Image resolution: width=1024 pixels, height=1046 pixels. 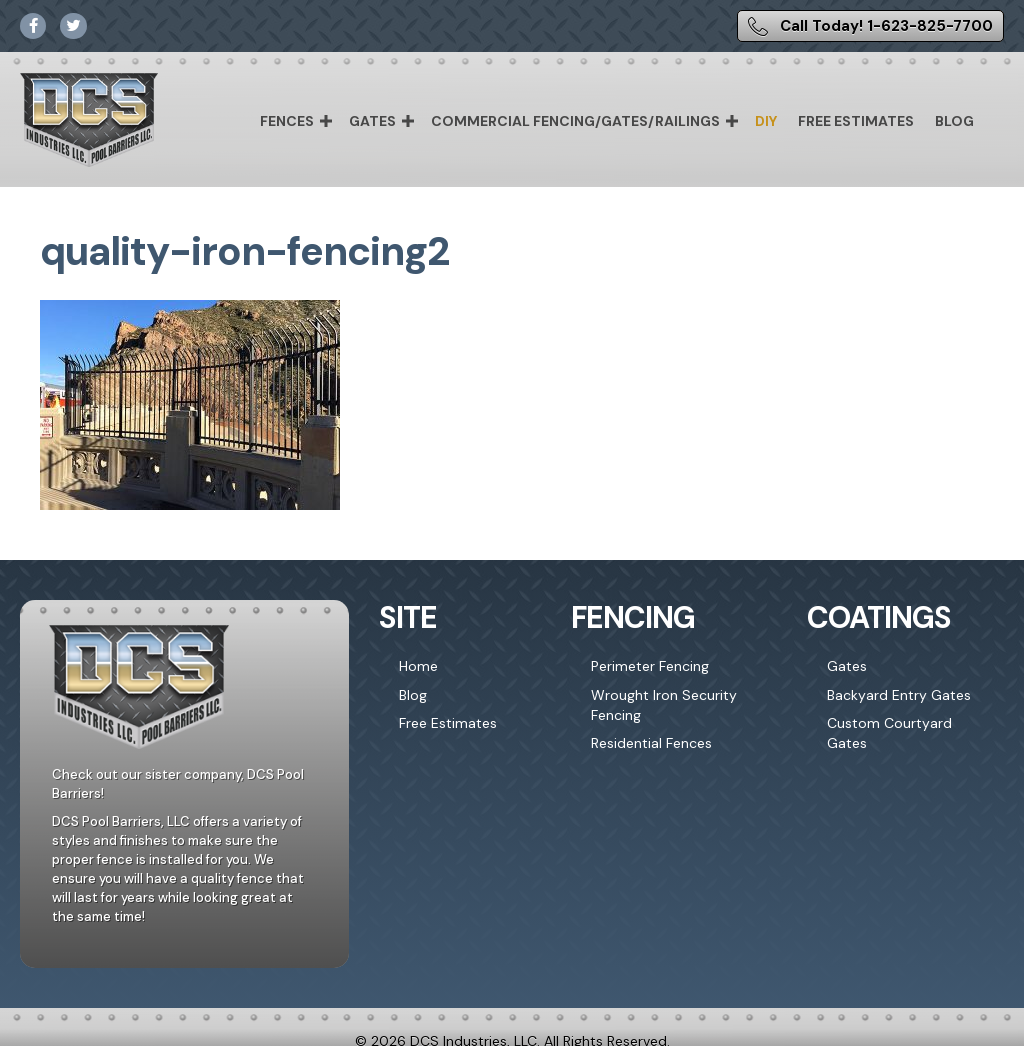 What do you see at coordinates (899, 695) in the screenshot?
I see `Backyard Entry Gates` at bounding box center [899, 695].